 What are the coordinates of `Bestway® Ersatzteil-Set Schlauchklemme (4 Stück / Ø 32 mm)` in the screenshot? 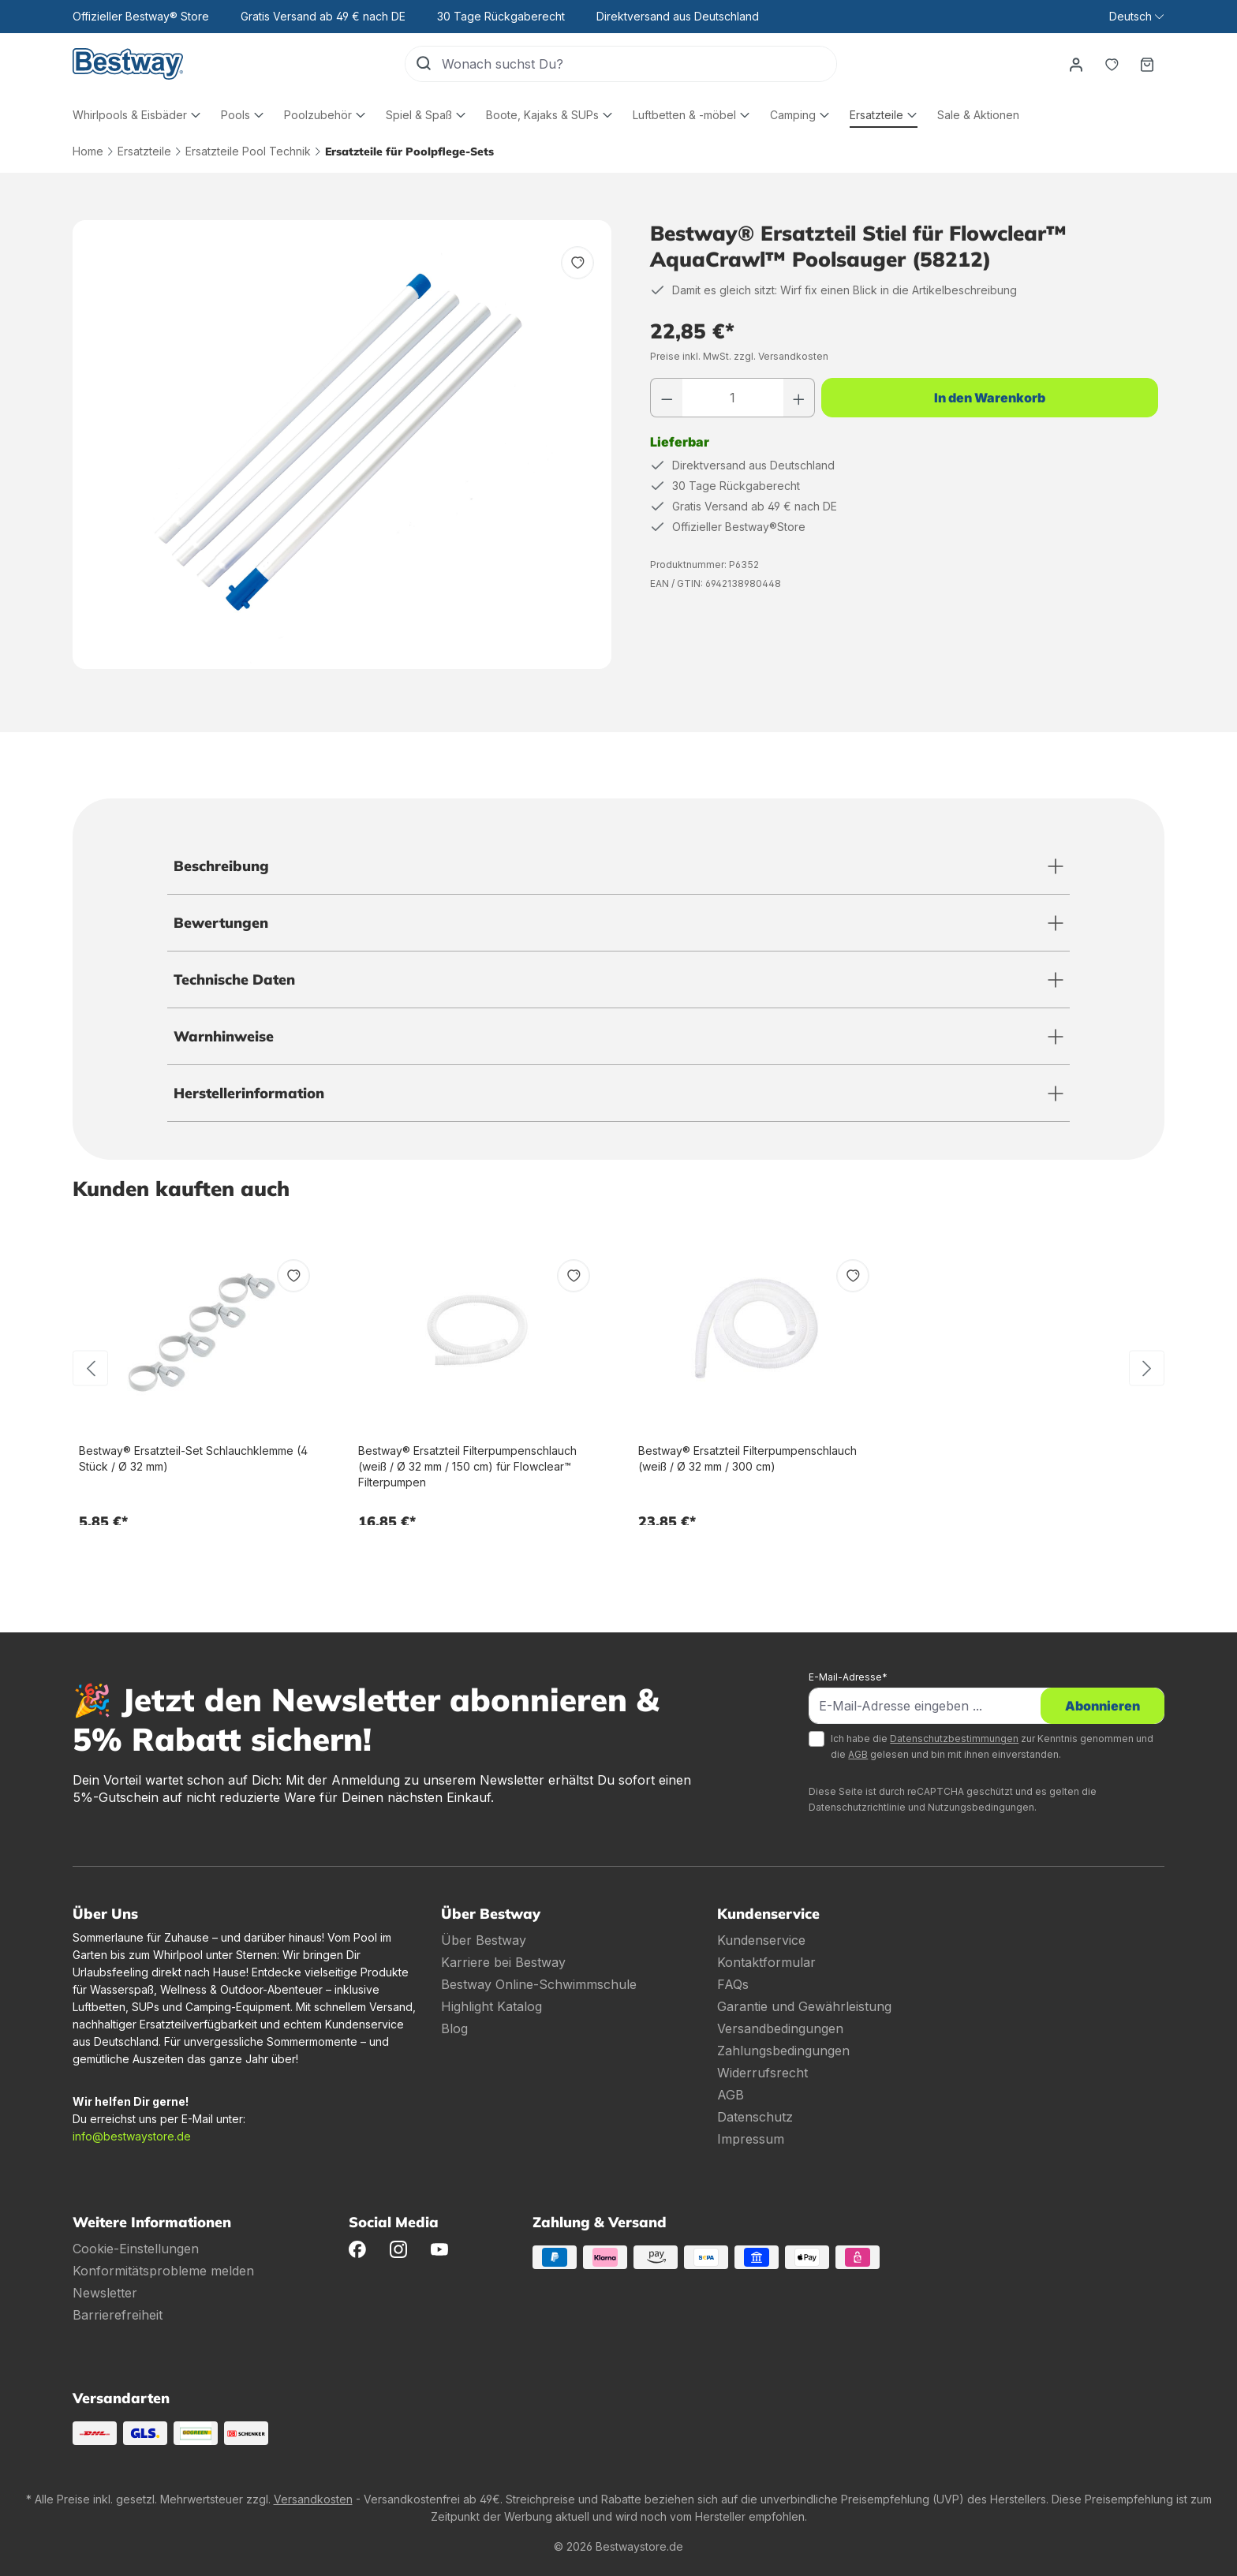 It's located at (193, 1458).